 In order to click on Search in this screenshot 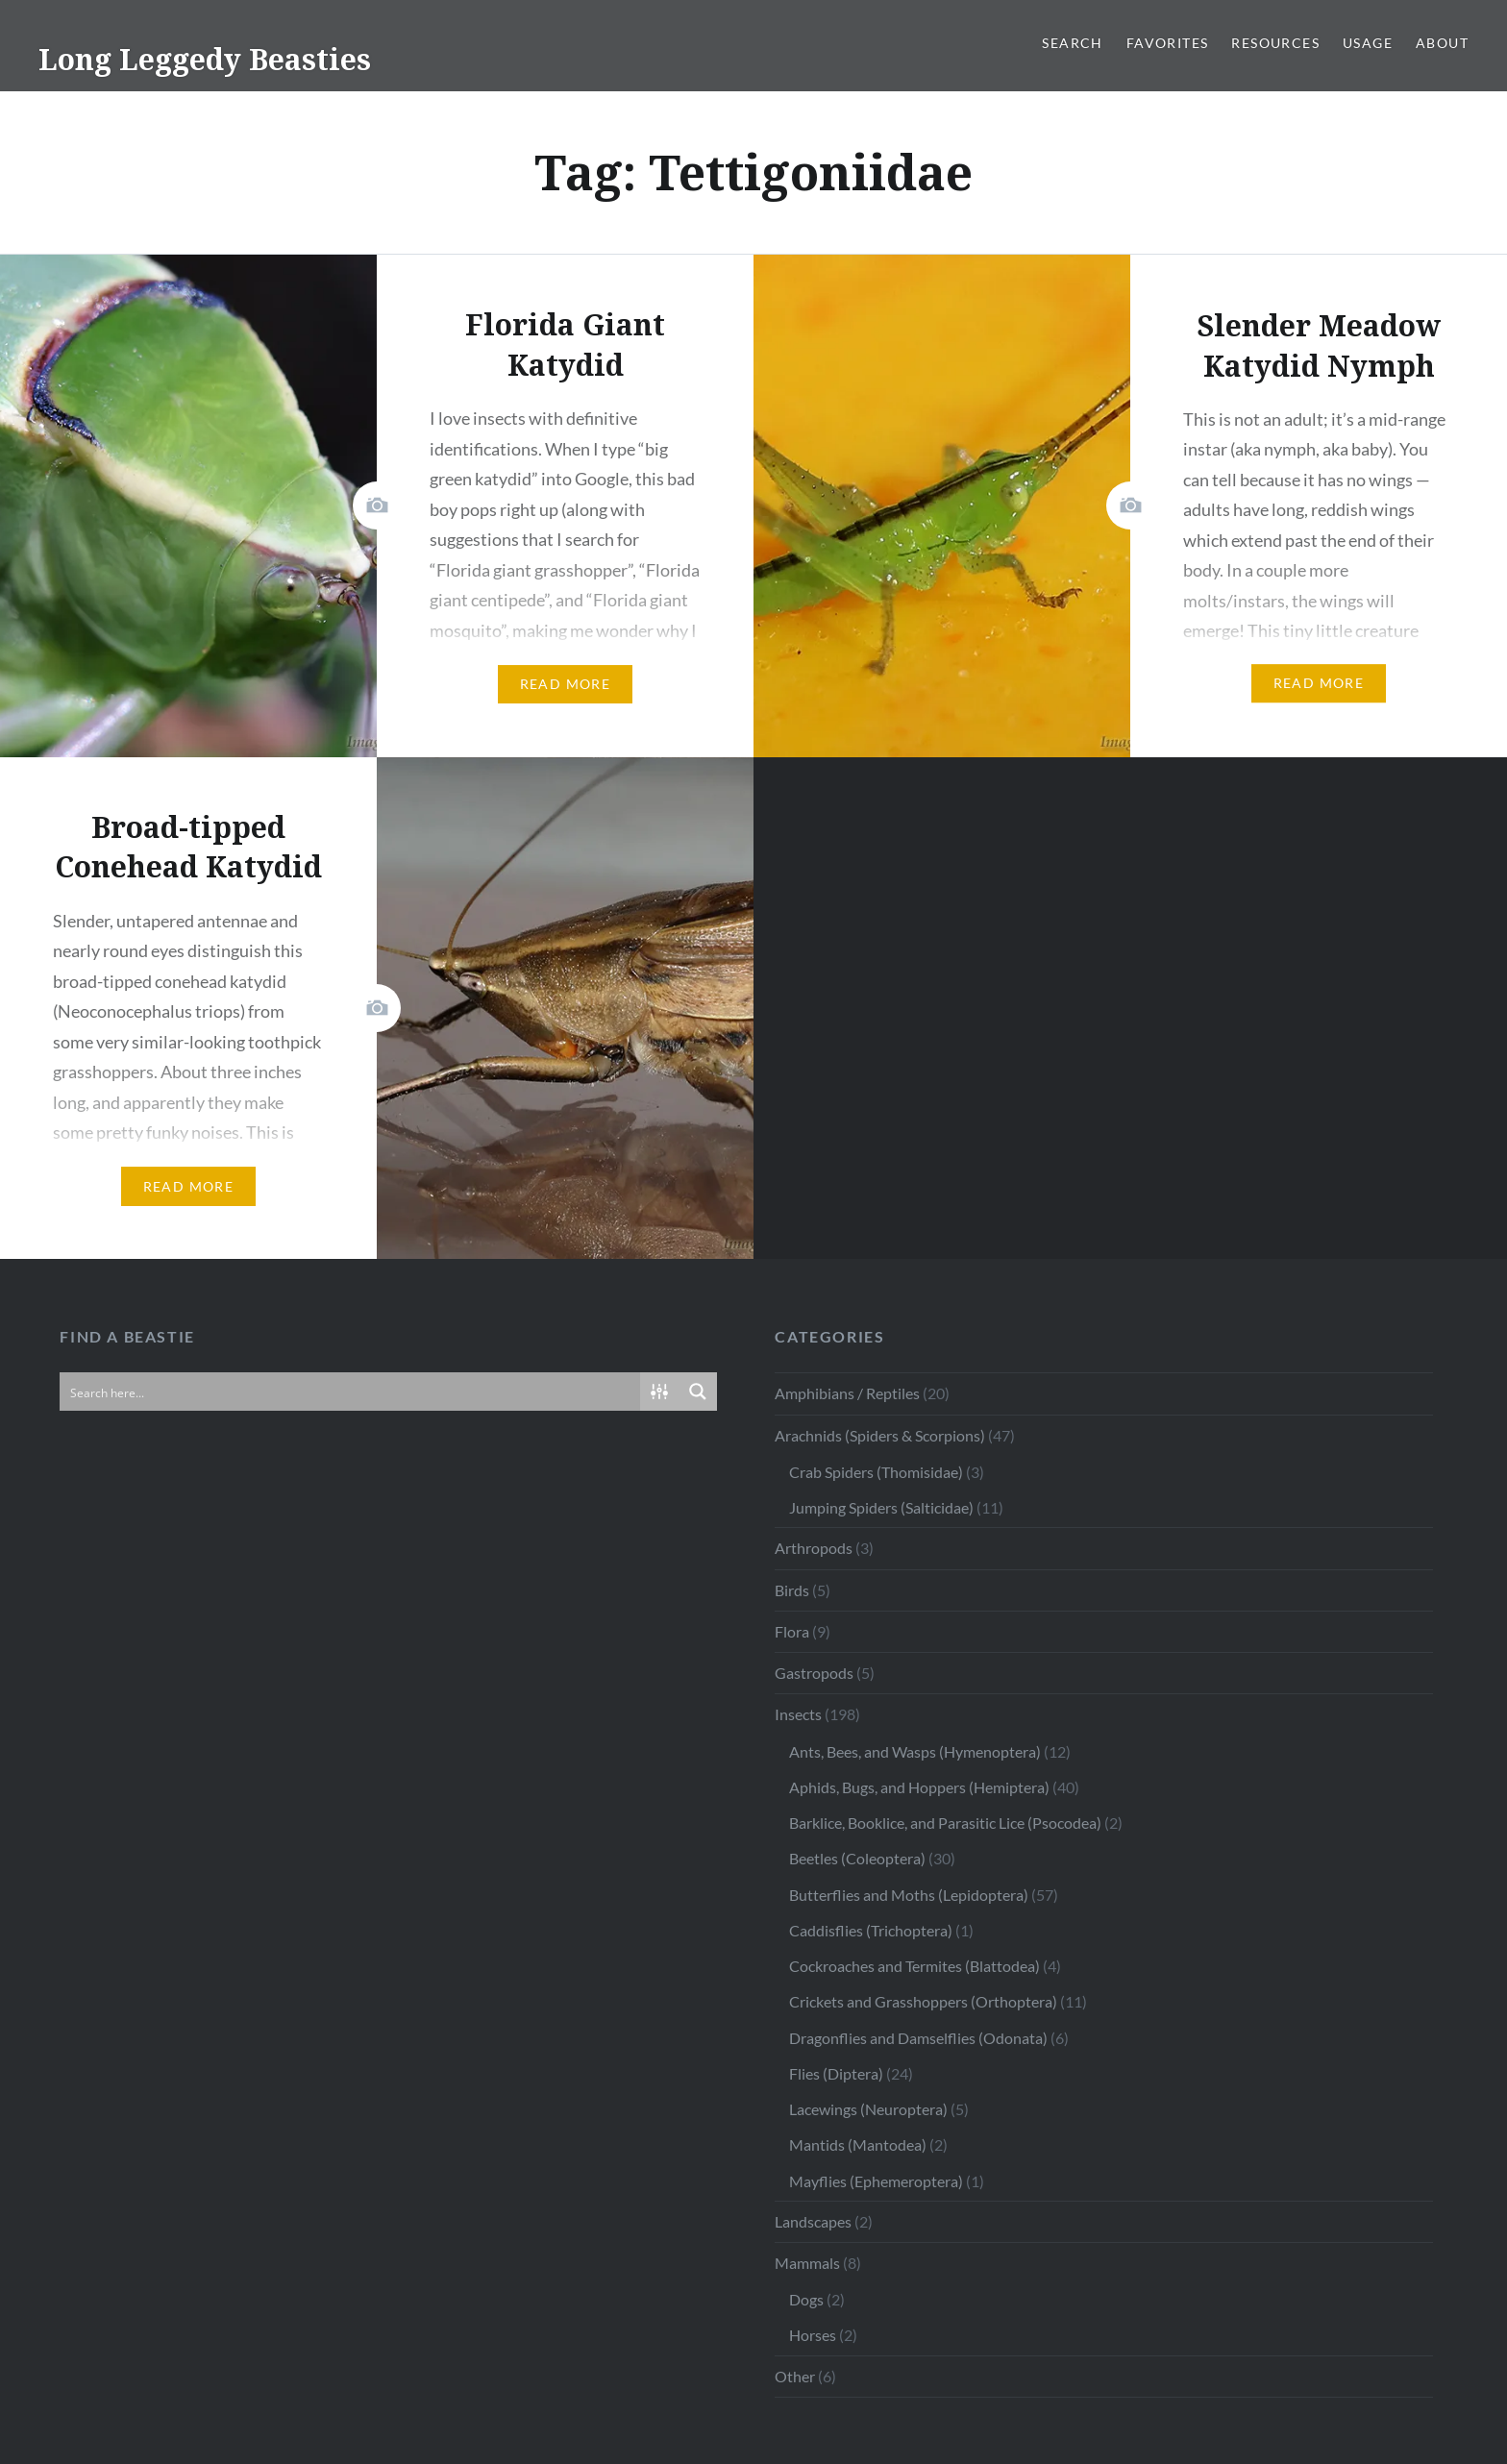, I will do `click(1072, 43)`.